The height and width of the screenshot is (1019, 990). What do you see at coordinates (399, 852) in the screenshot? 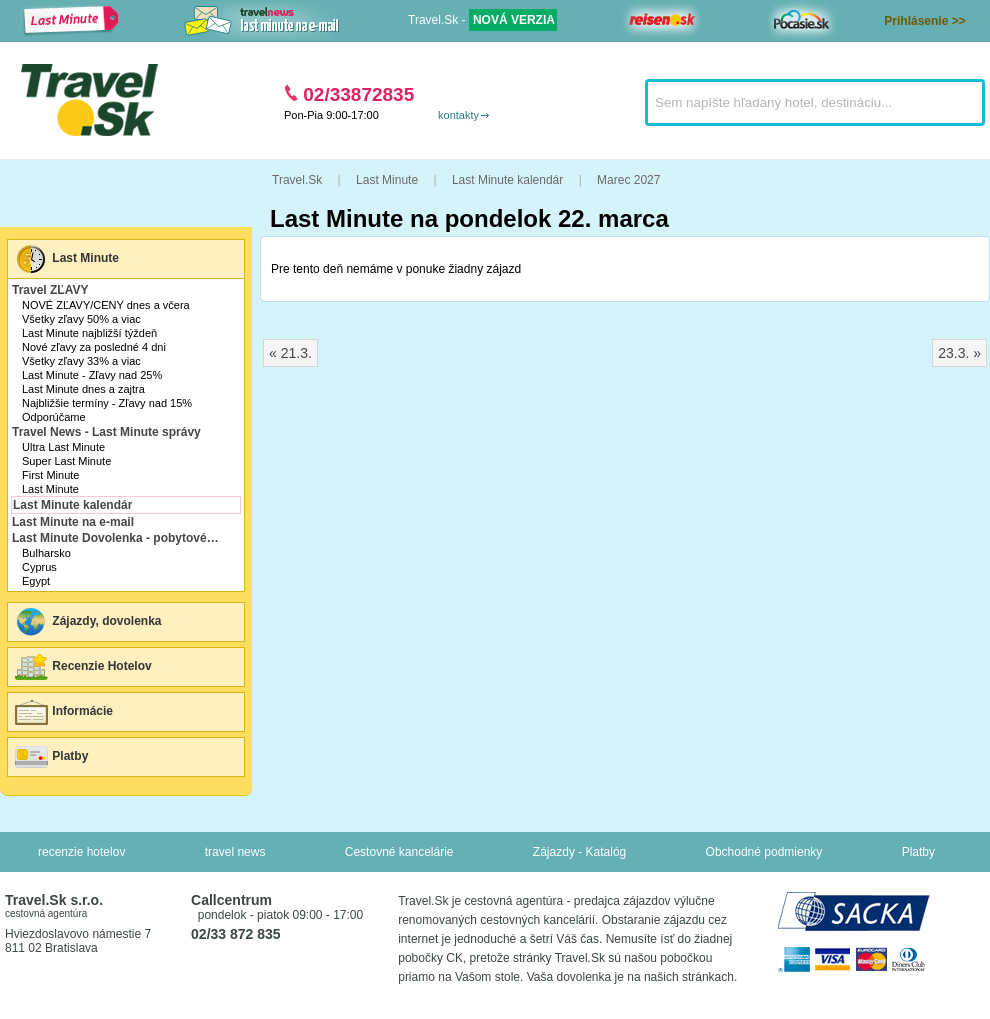
I see `Cestovné kancelárie` at bounding box center [399, 852].